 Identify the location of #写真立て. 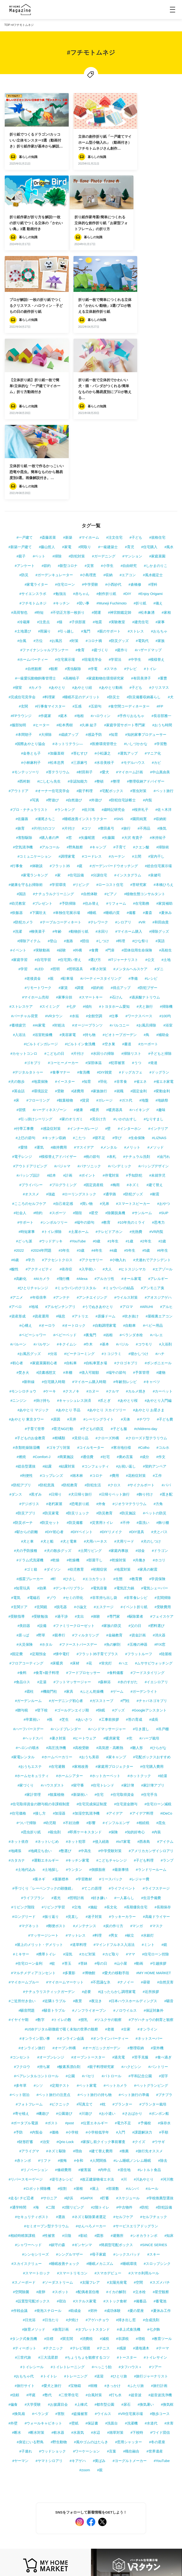
(85, 1938).